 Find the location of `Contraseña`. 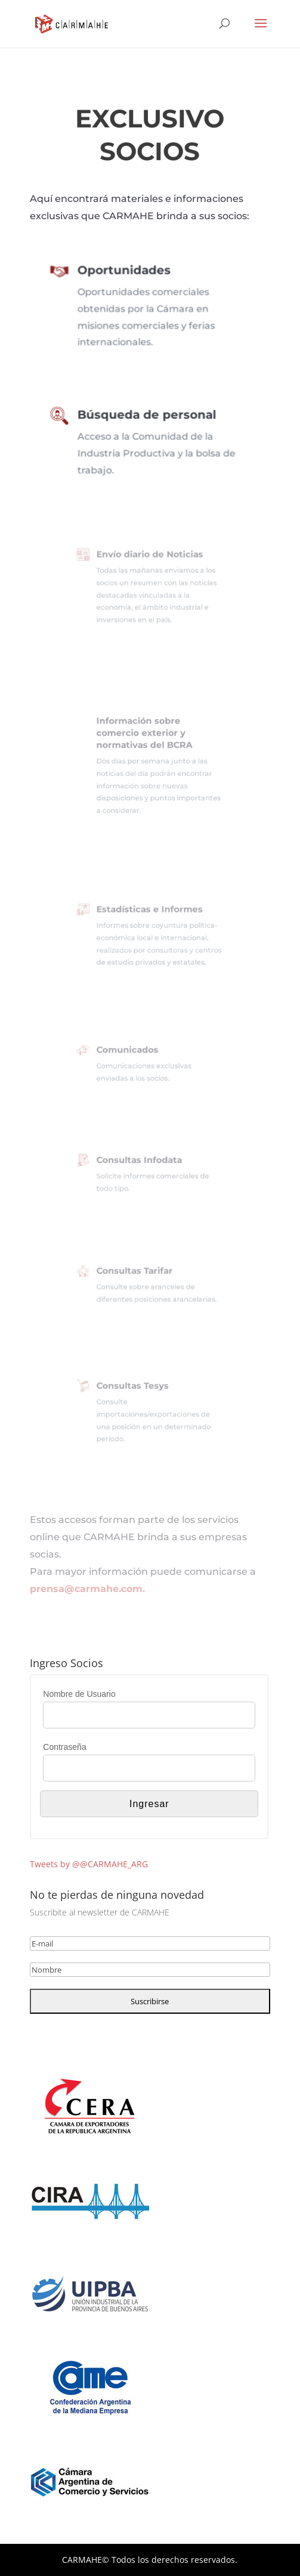

Contraseña is located at coordinates (64, 1747).